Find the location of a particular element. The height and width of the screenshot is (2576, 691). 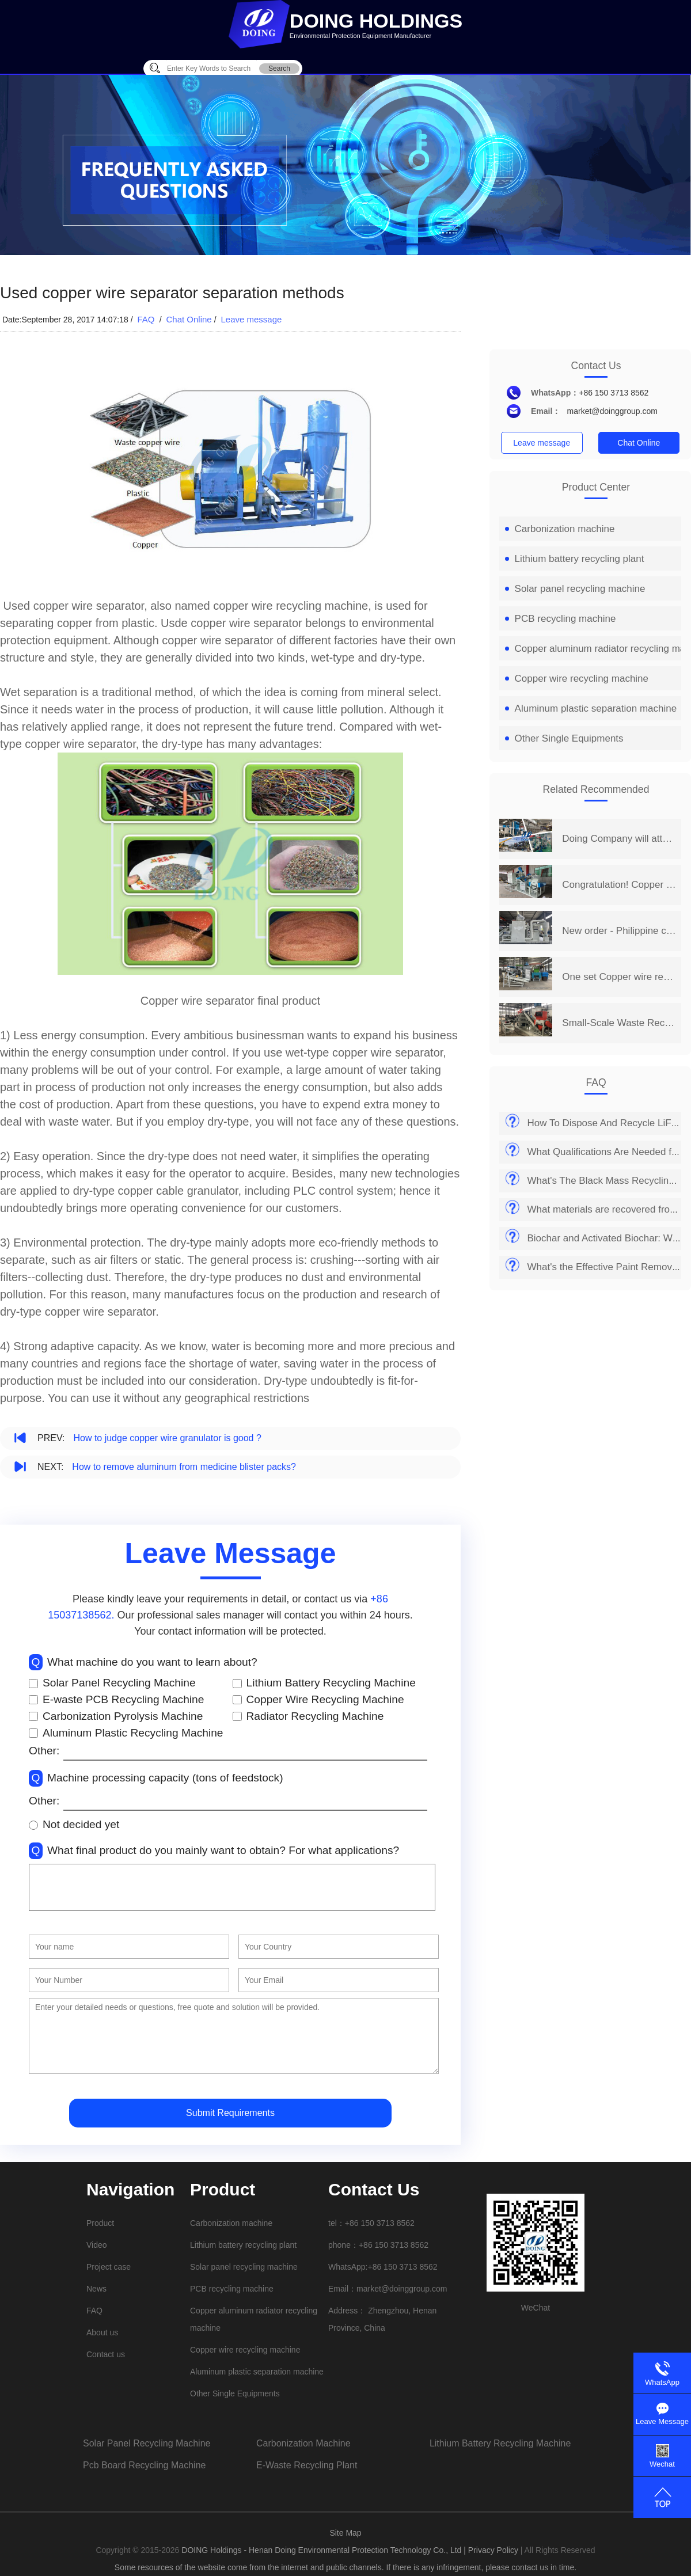

Contact us is located at coordinates (105, 2354).